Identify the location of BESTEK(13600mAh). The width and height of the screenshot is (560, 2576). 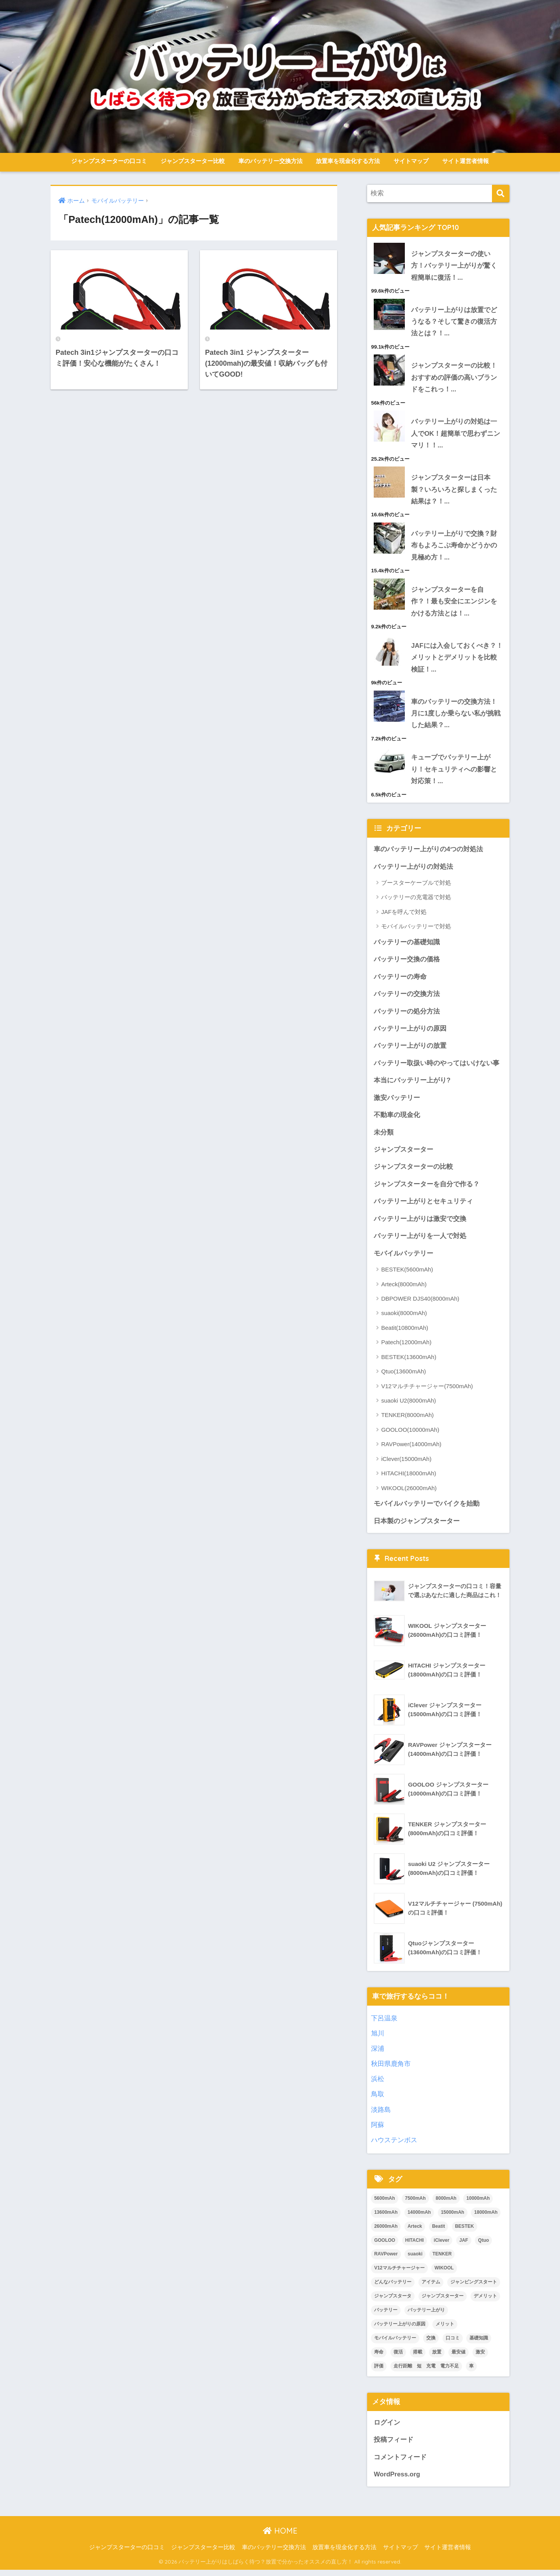
(408, 1362).